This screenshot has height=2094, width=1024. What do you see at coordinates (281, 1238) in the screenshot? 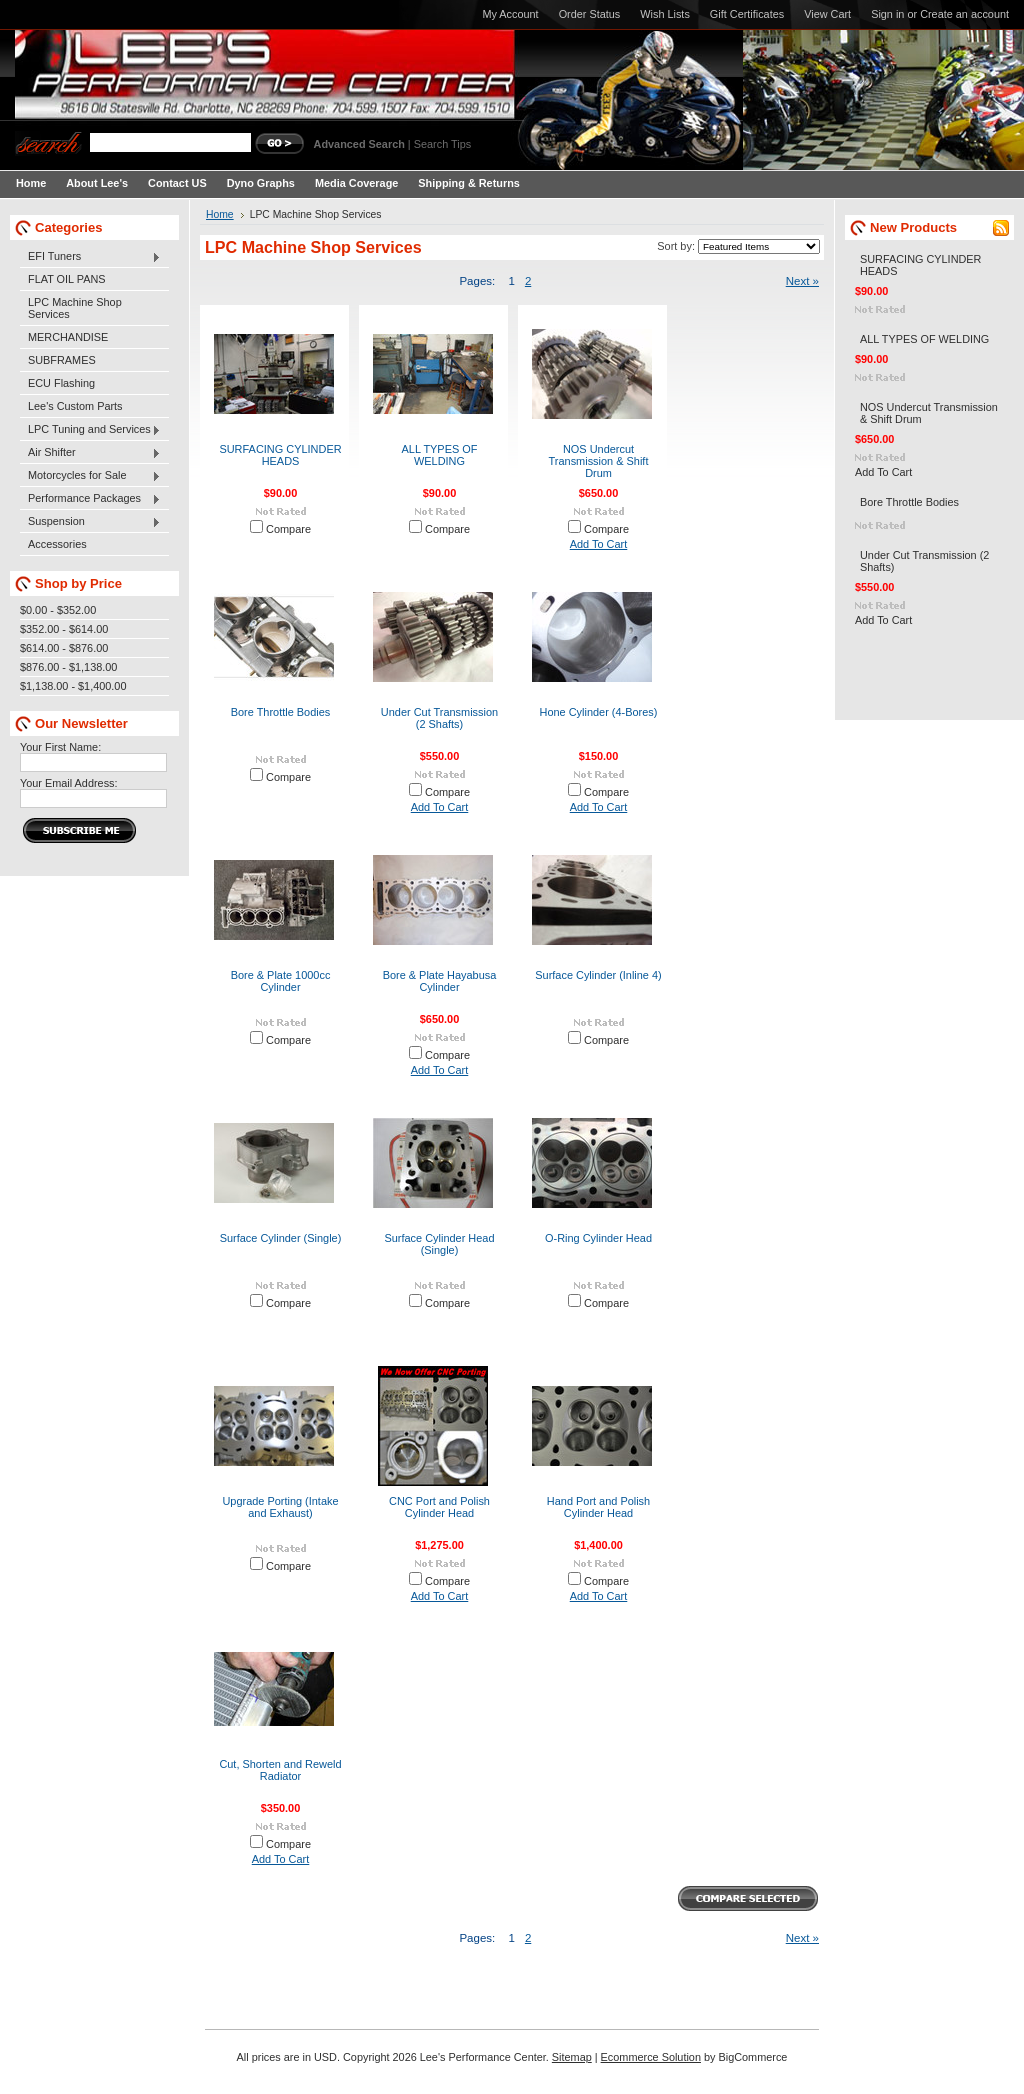
I see `Surface Cylinder (Single)` at bounding box center [281, 1238].